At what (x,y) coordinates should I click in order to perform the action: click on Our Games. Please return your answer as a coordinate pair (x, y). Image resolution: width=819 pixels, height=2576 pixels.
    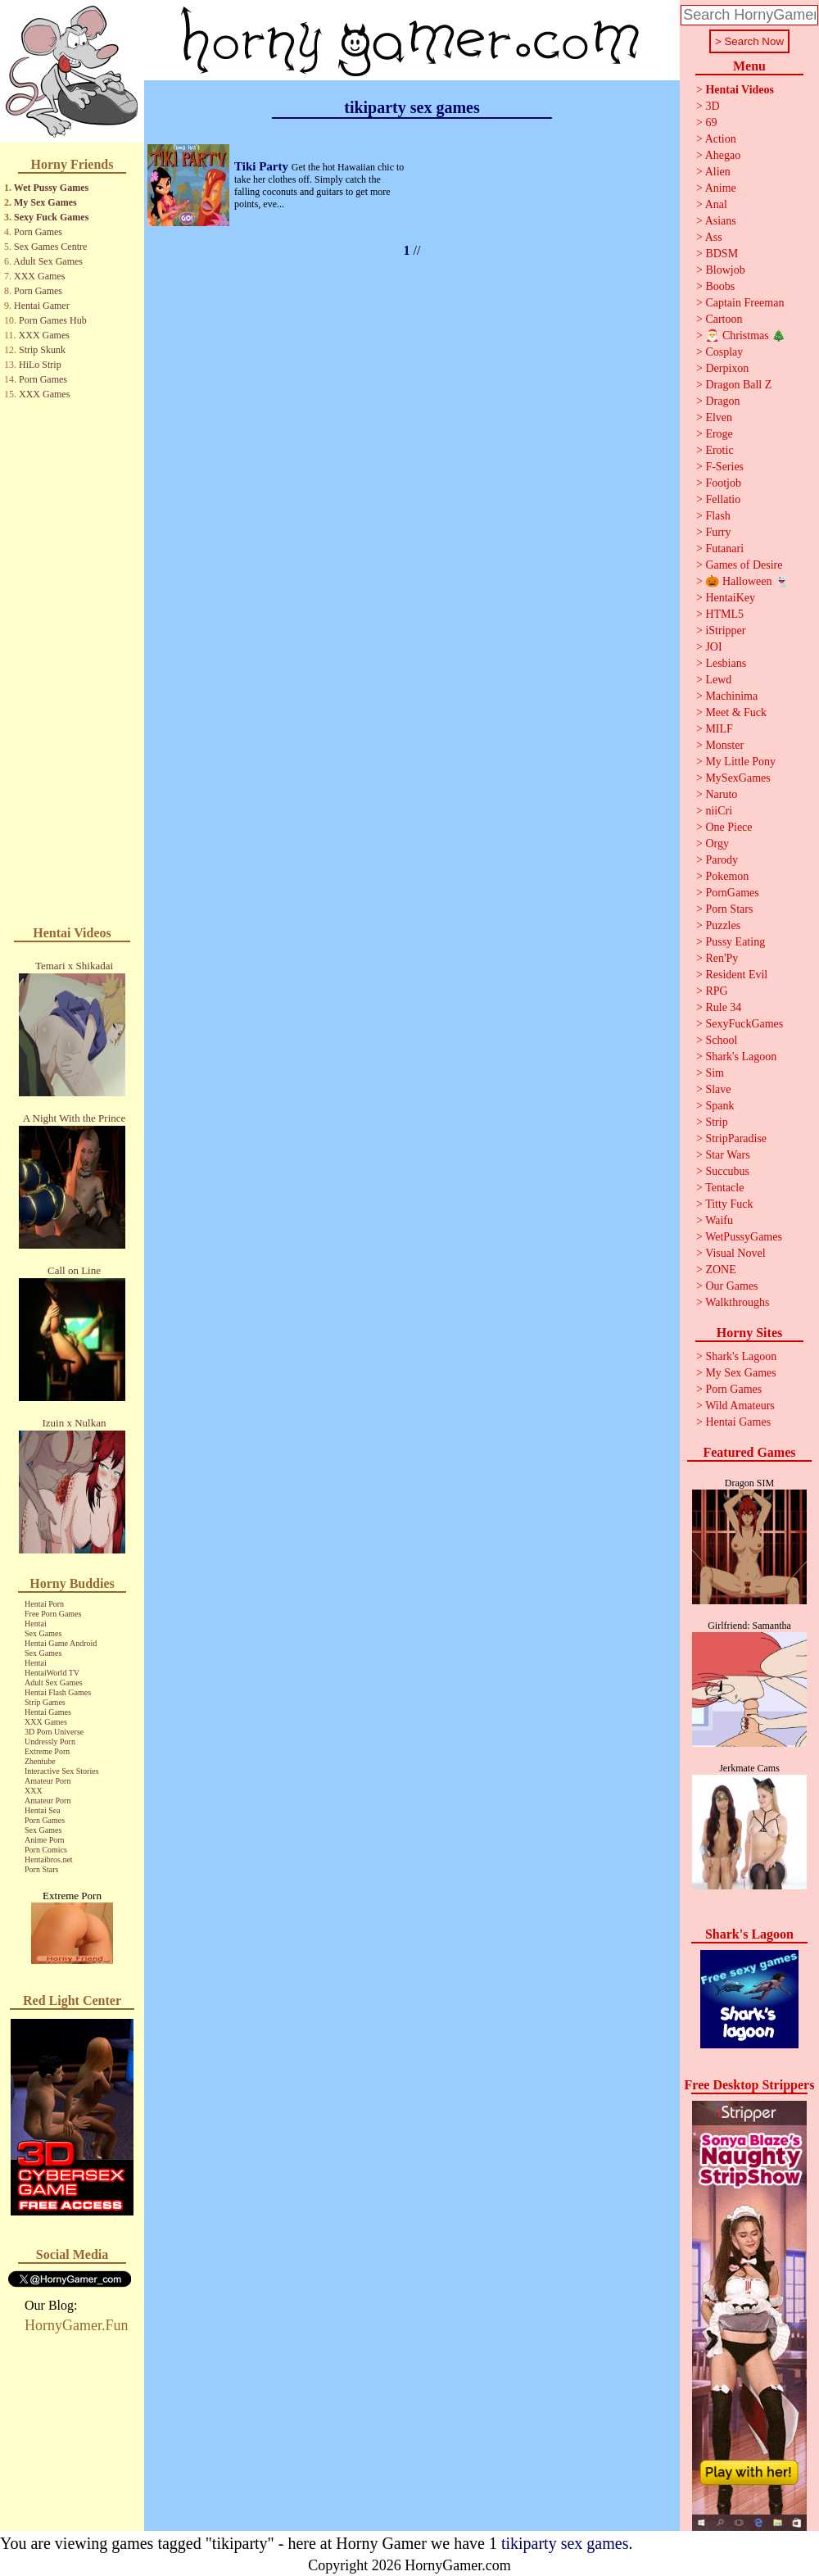
    Looking at the image, I should click on (731, 1286).